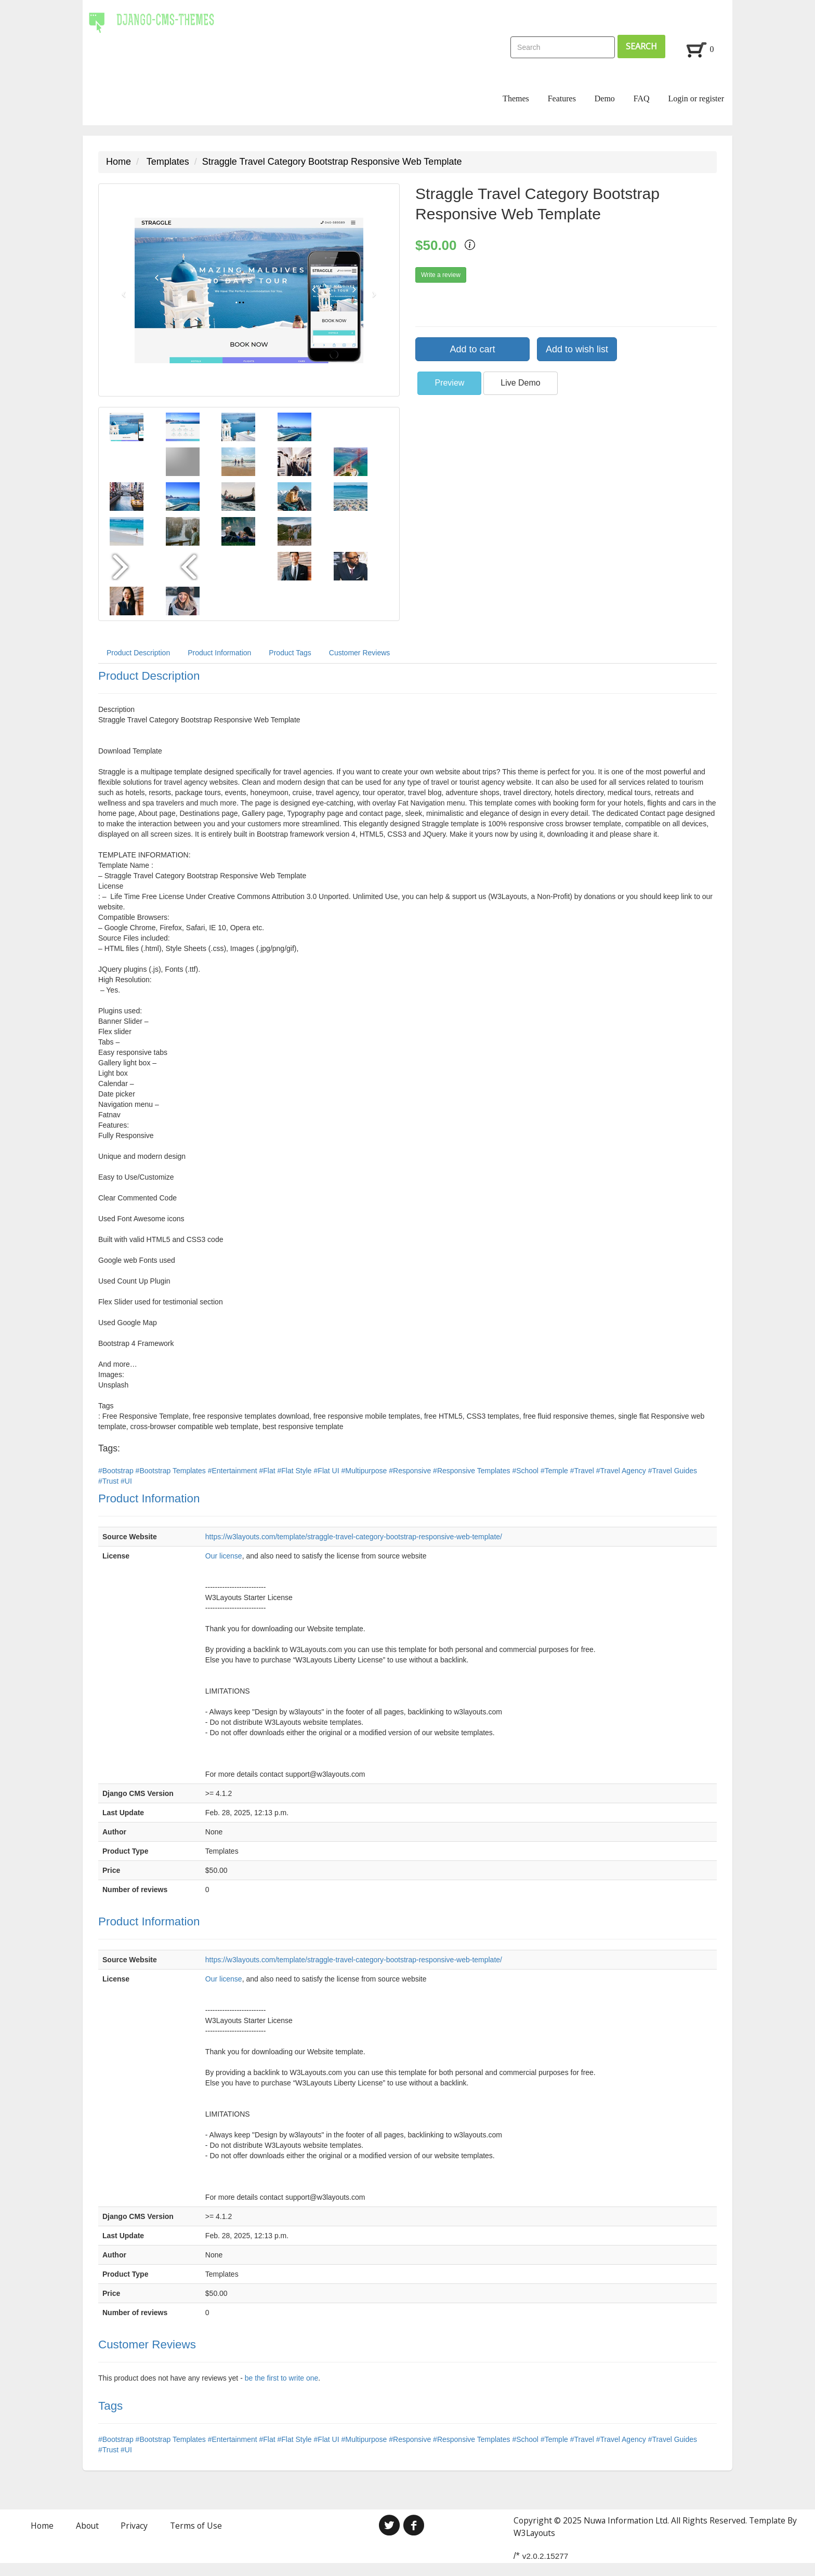 This screenshot has width=815, height=2576. I want to click on Terms of Use, so click(196, 2525).